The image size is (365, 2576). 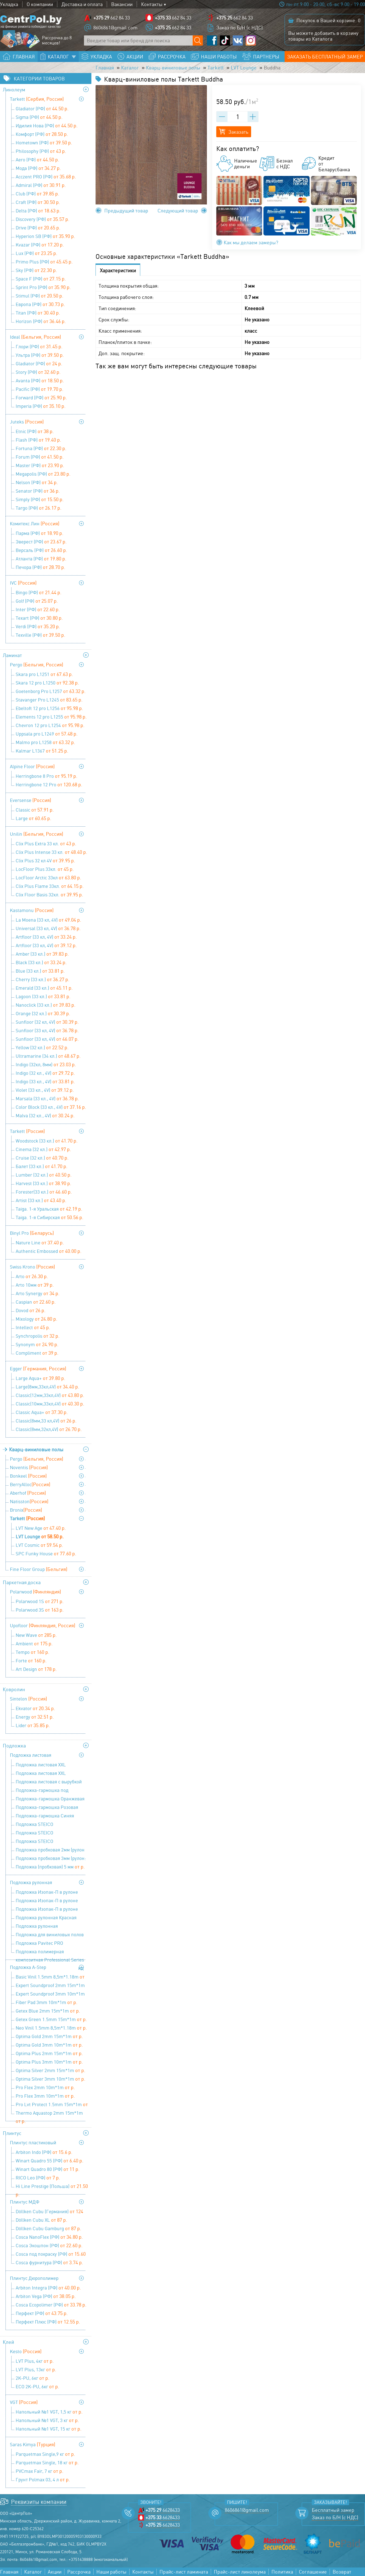 What do you see at coordinates (40, 245) in the screenshot?
I see `Kvazar (РФ)` at bounding box center [40, 245].